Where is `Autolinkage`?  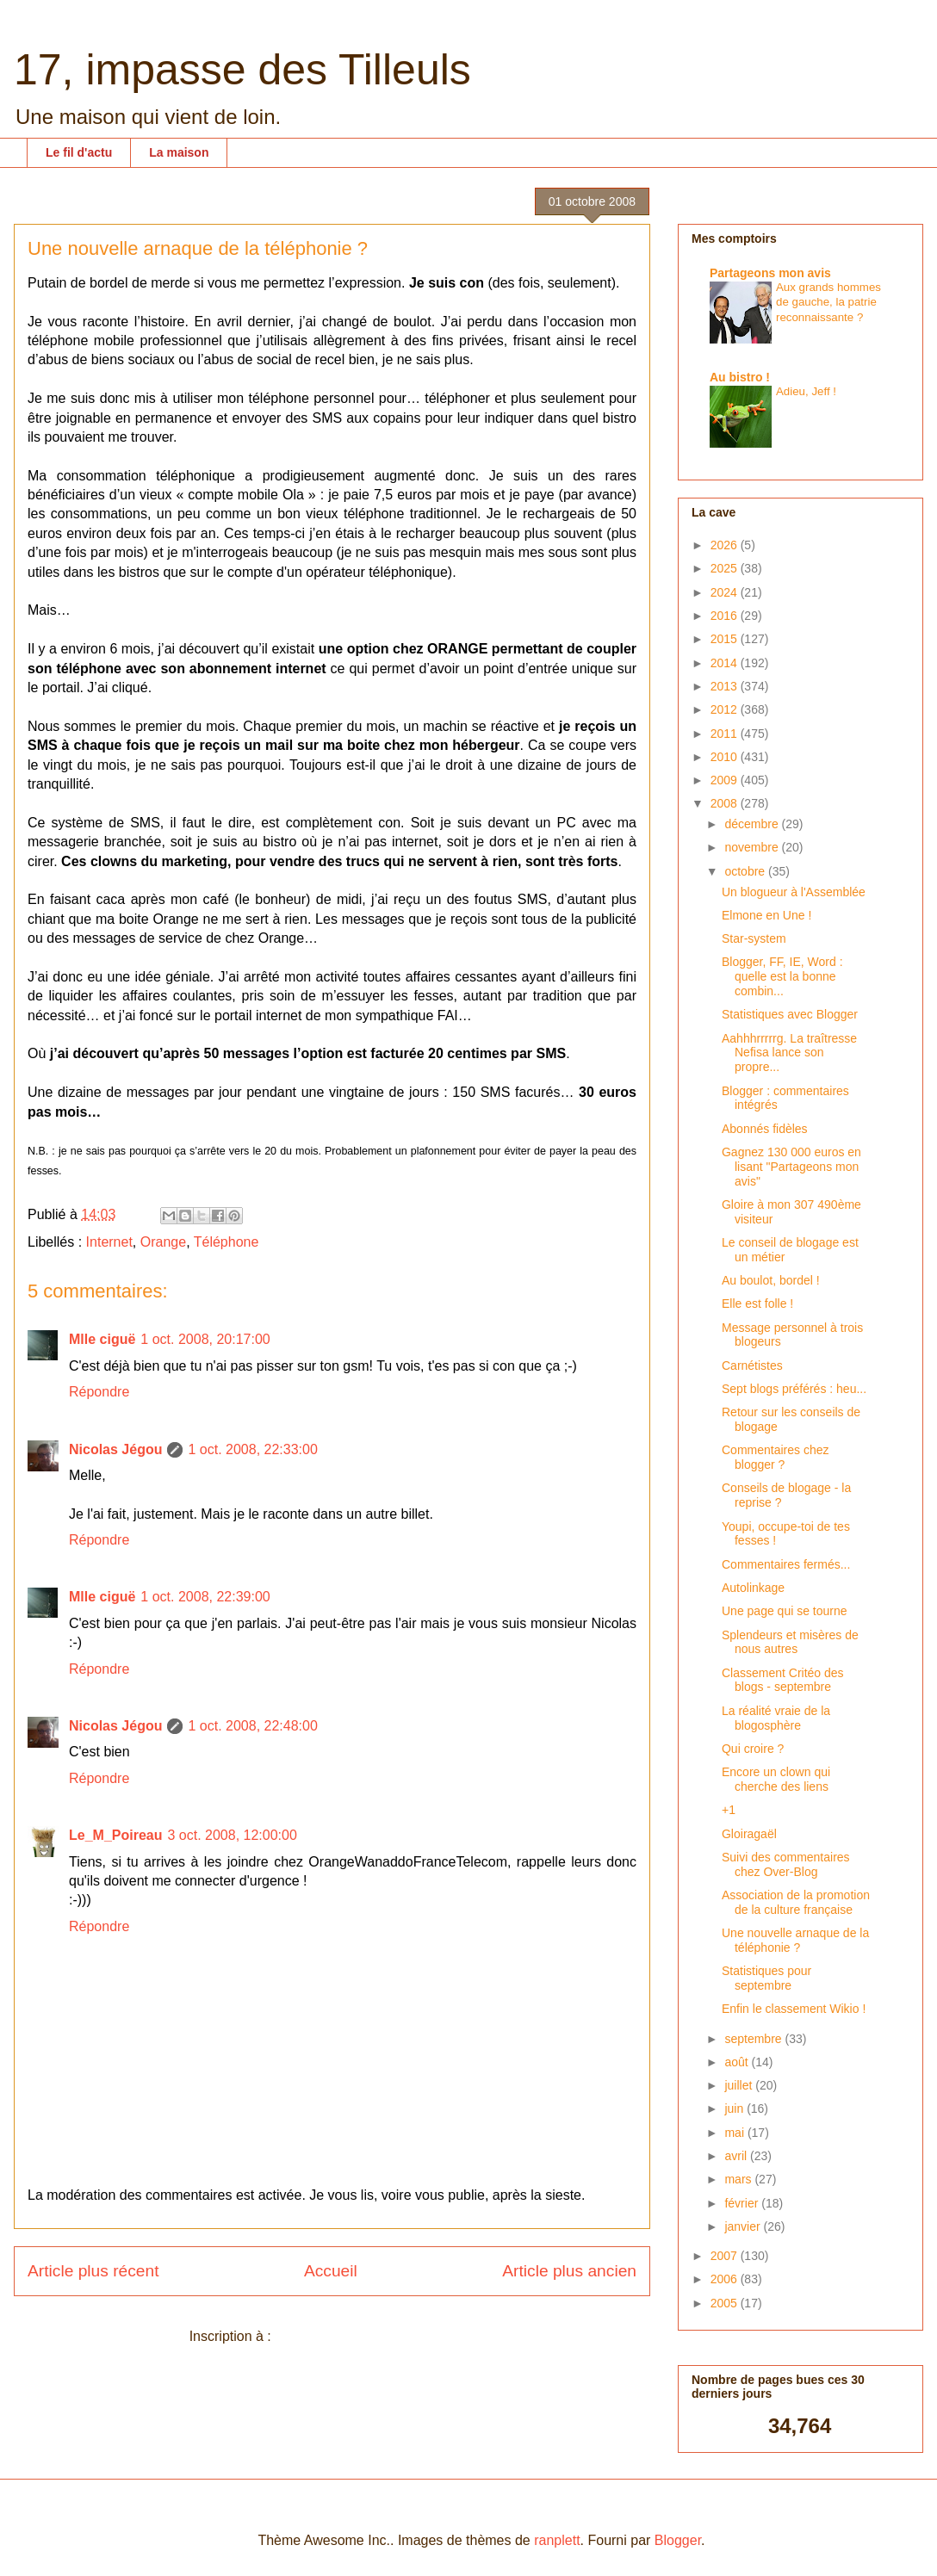
Autolinkage is located at coordinates (753, 1588).